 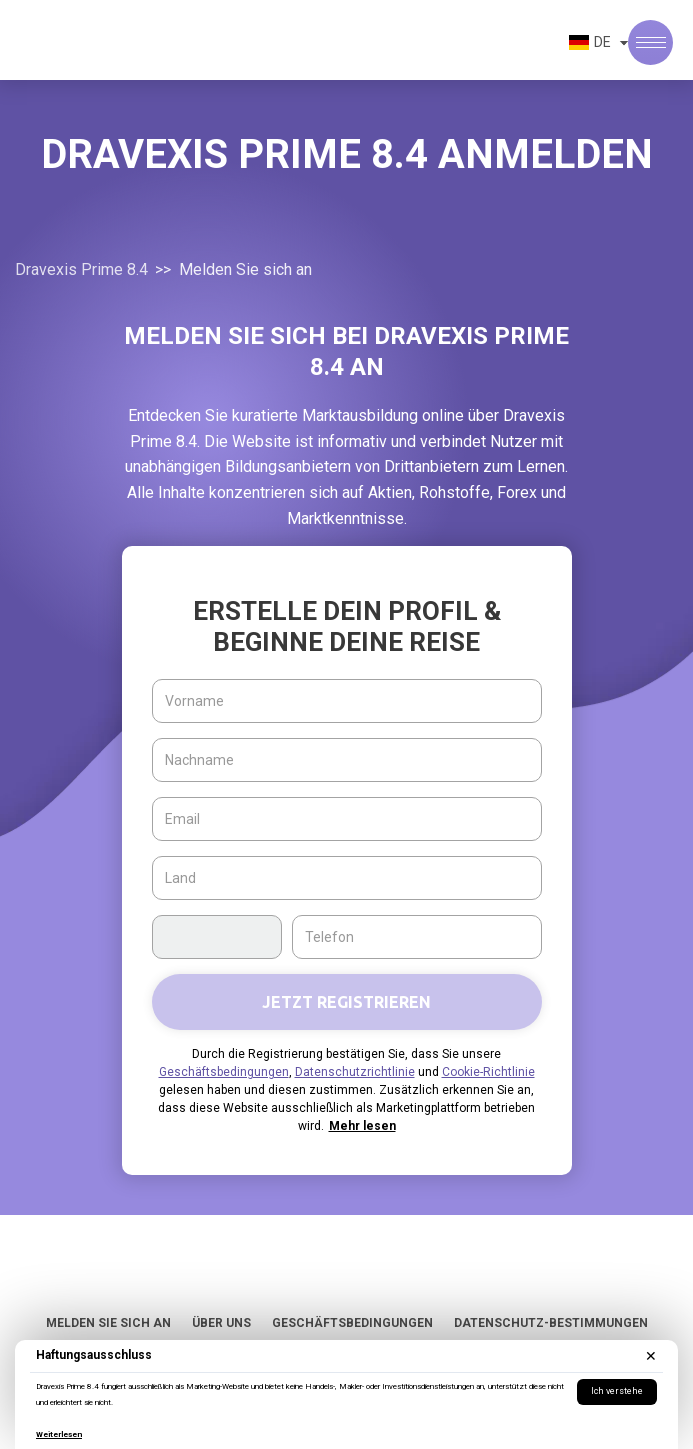 I want to click on Dravexis Prime 8.4, so click(x=81, y=269).